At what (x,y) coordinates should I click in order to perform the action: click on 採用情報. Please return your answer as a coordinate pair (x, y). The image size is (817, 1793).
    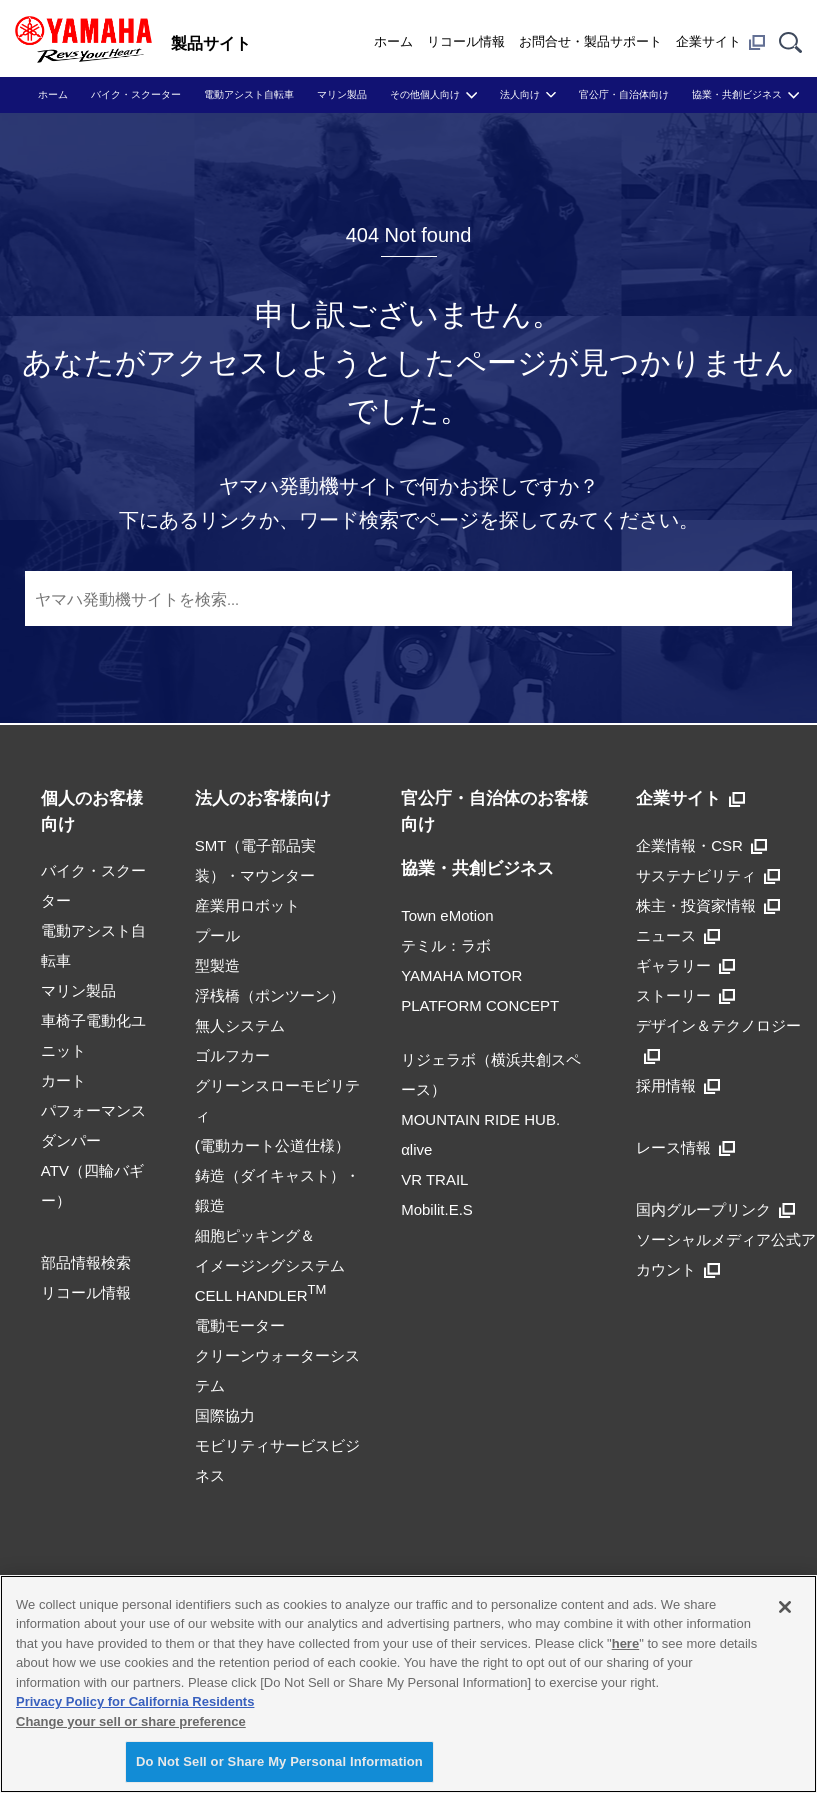
    Looking at the image, I should click on (678, 1085).